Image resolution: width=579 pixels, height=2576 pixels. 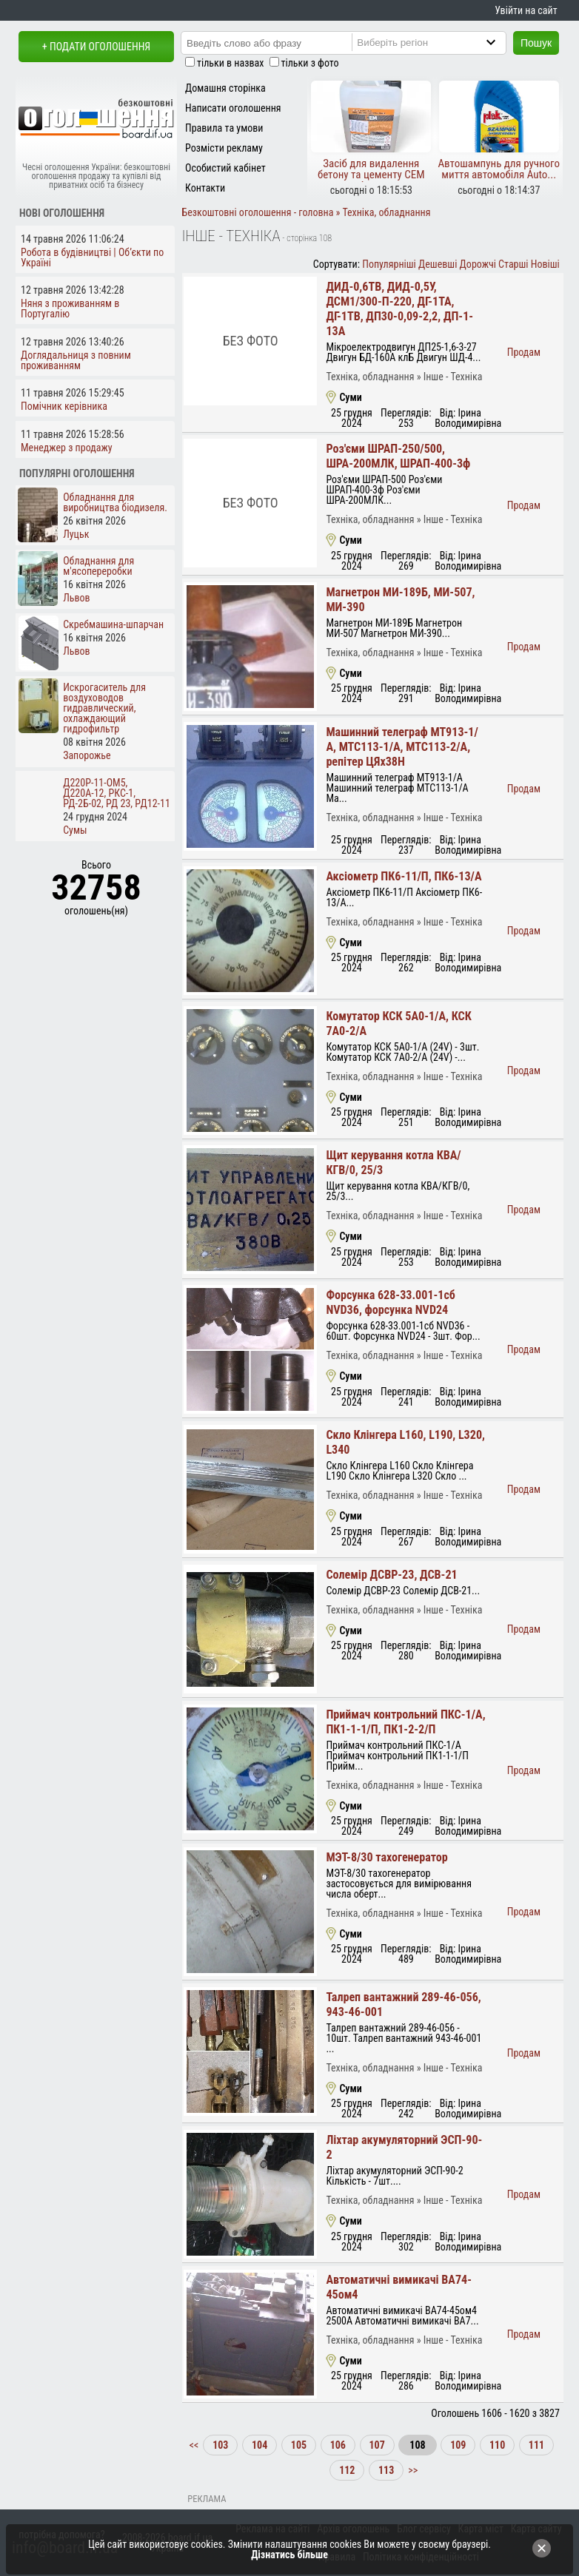 What do you see at coordinates (70, 308) in the screenshot?
I see `Няня з проживанням в Португалію` at bounding box center [70, 308].